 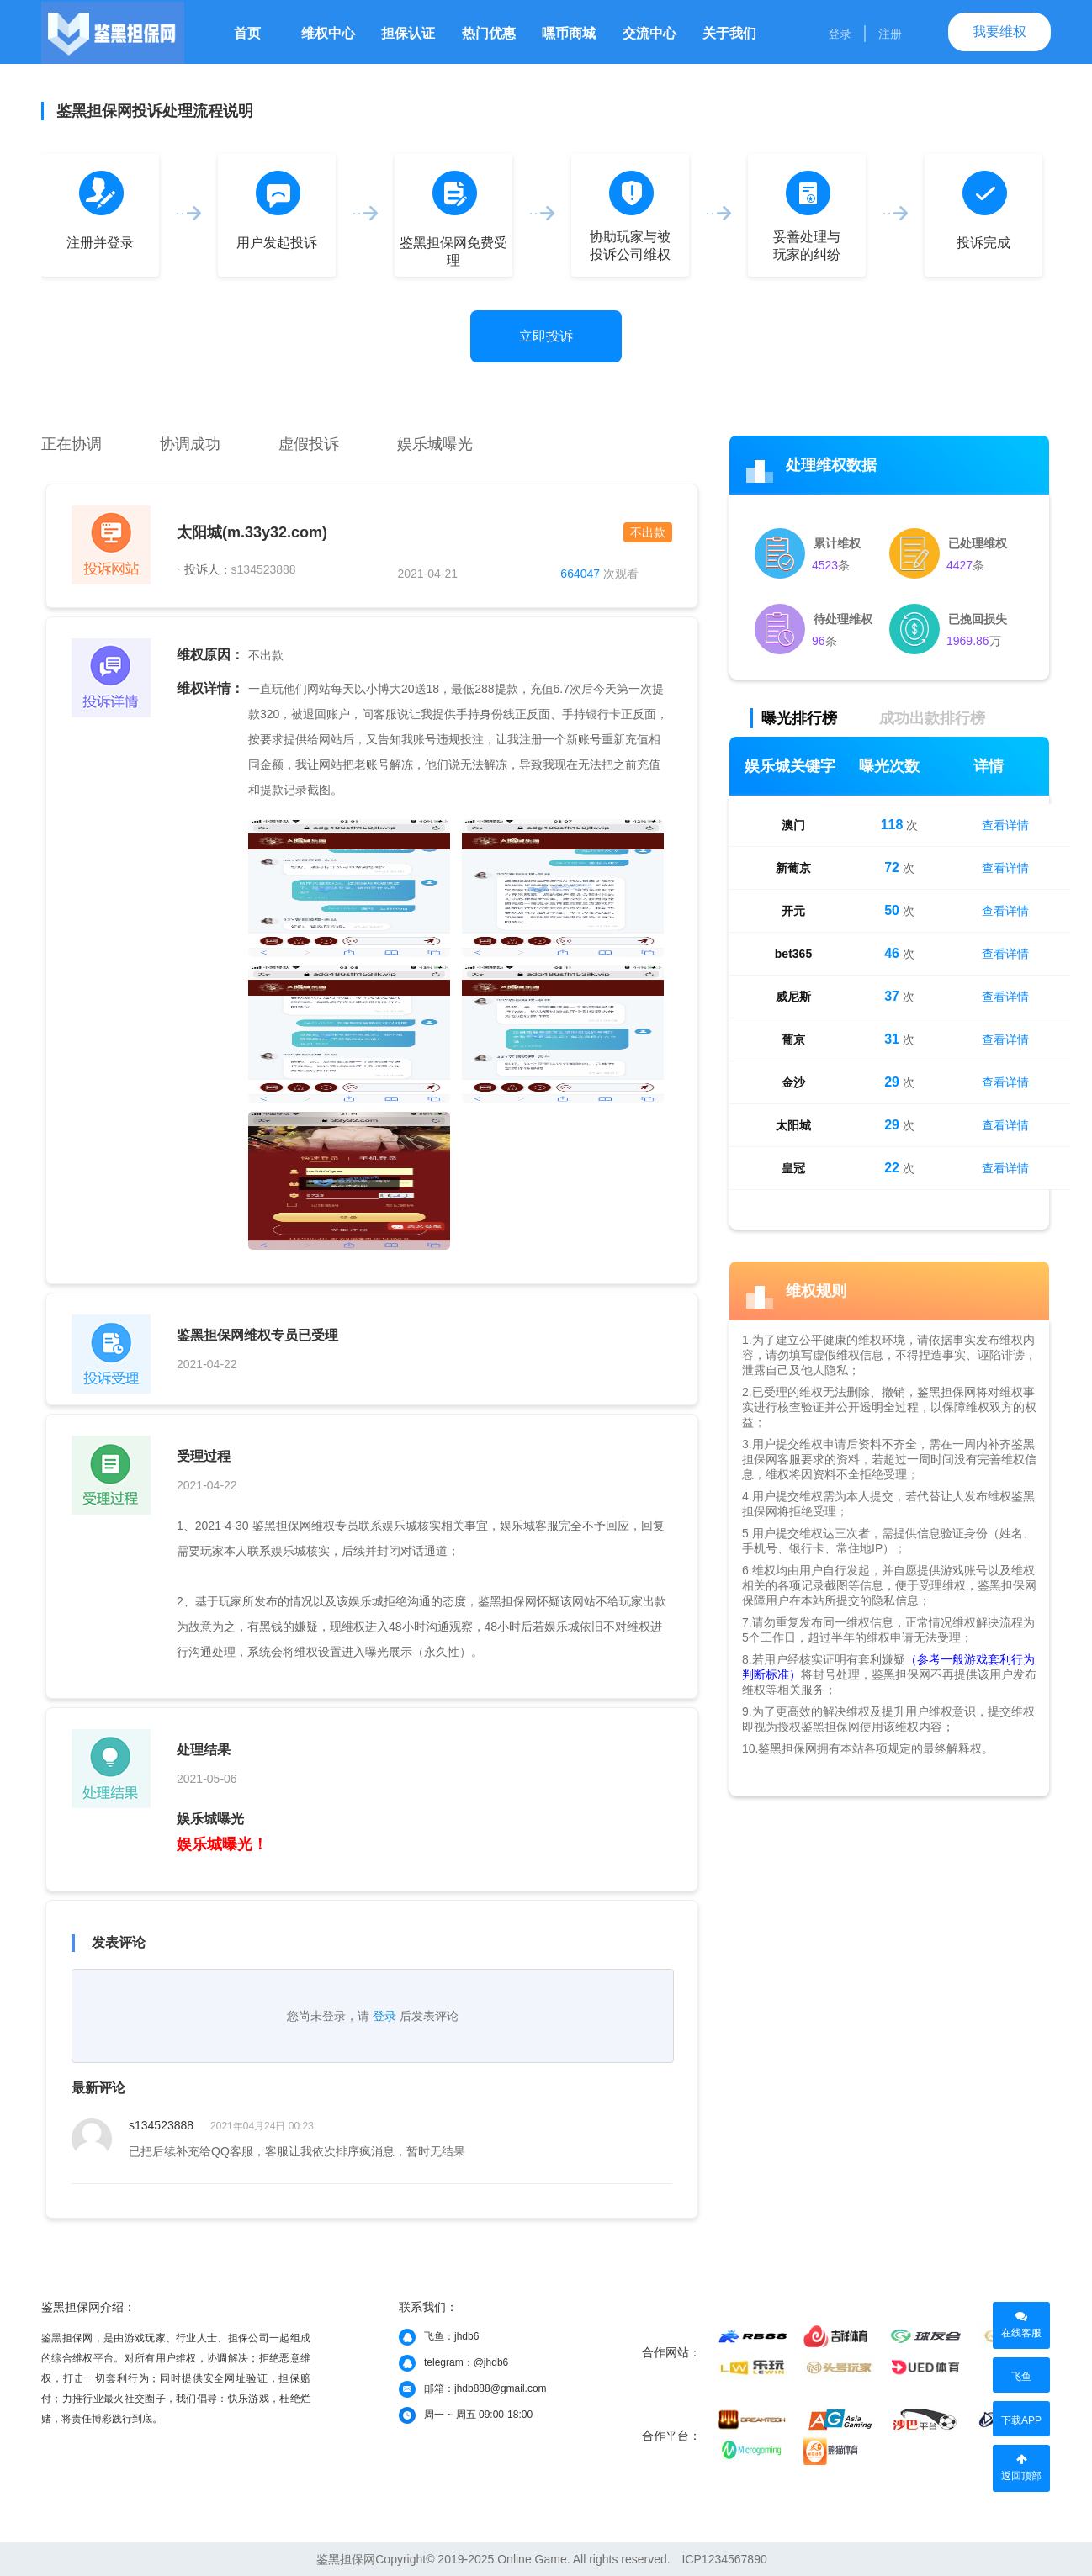 I want to click on 协调成功, so click(x=190, y=444).